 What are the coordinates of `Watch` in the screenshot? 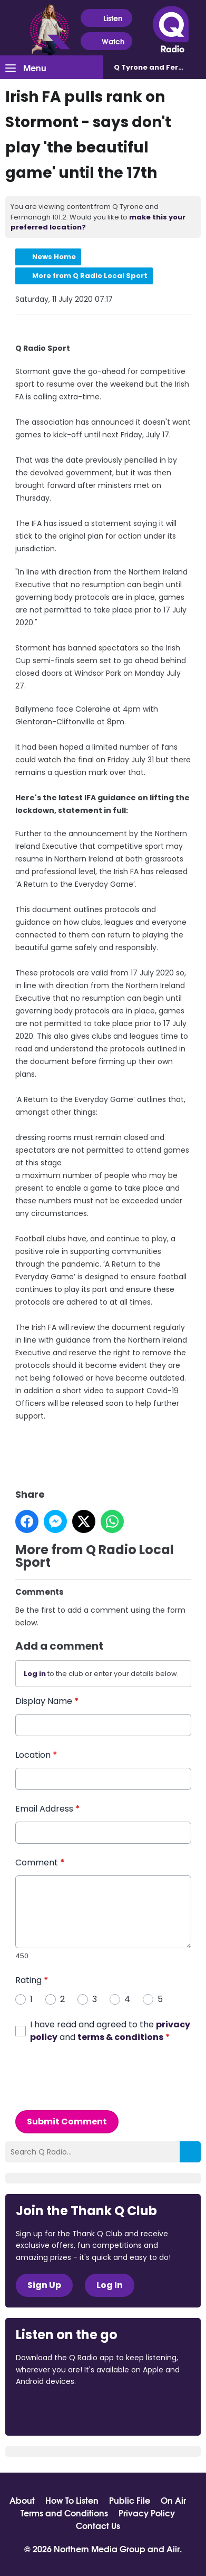 It's located at (106, 41).